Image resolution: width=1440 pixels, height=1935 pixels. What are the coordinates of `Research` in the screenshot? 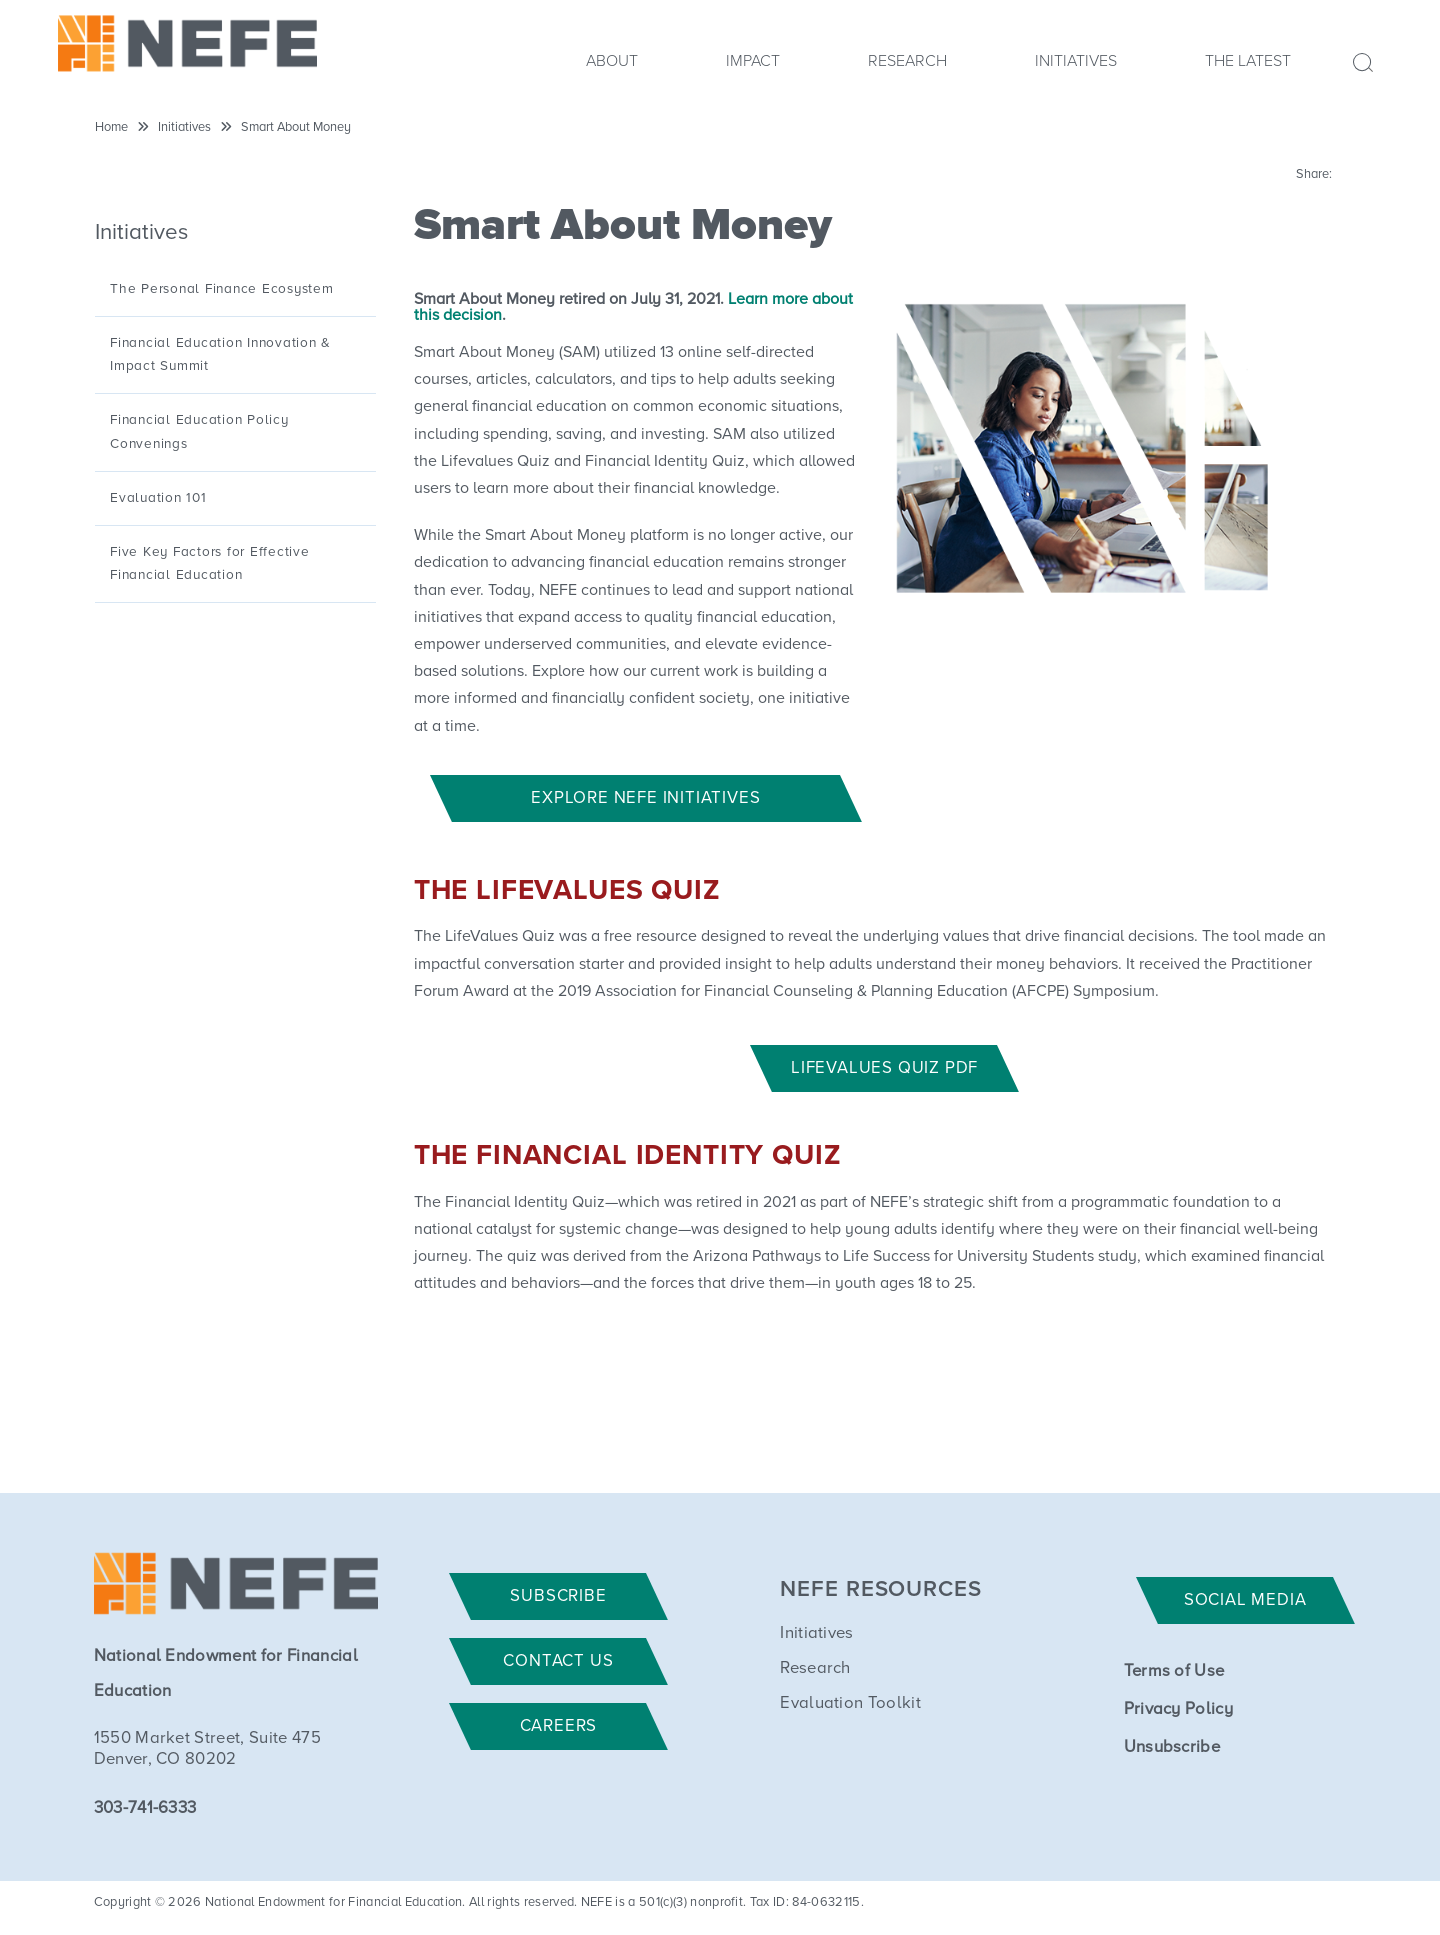 It's located at (907, 61).